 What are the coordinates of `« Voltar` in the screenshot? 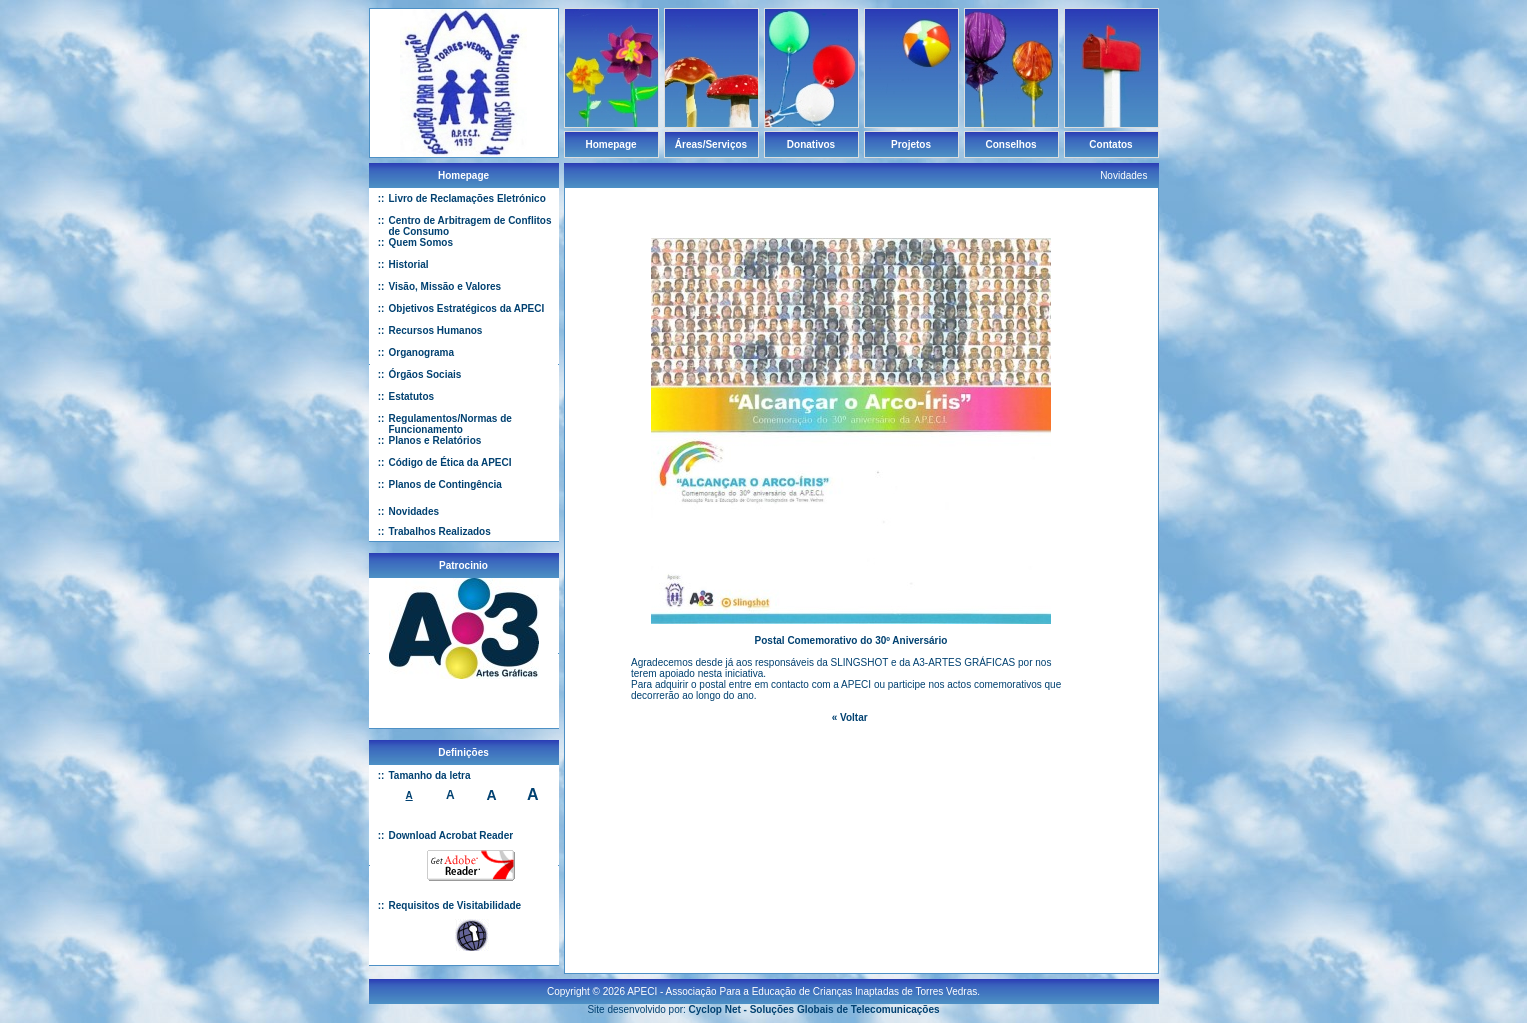 It's located at (850, 717).